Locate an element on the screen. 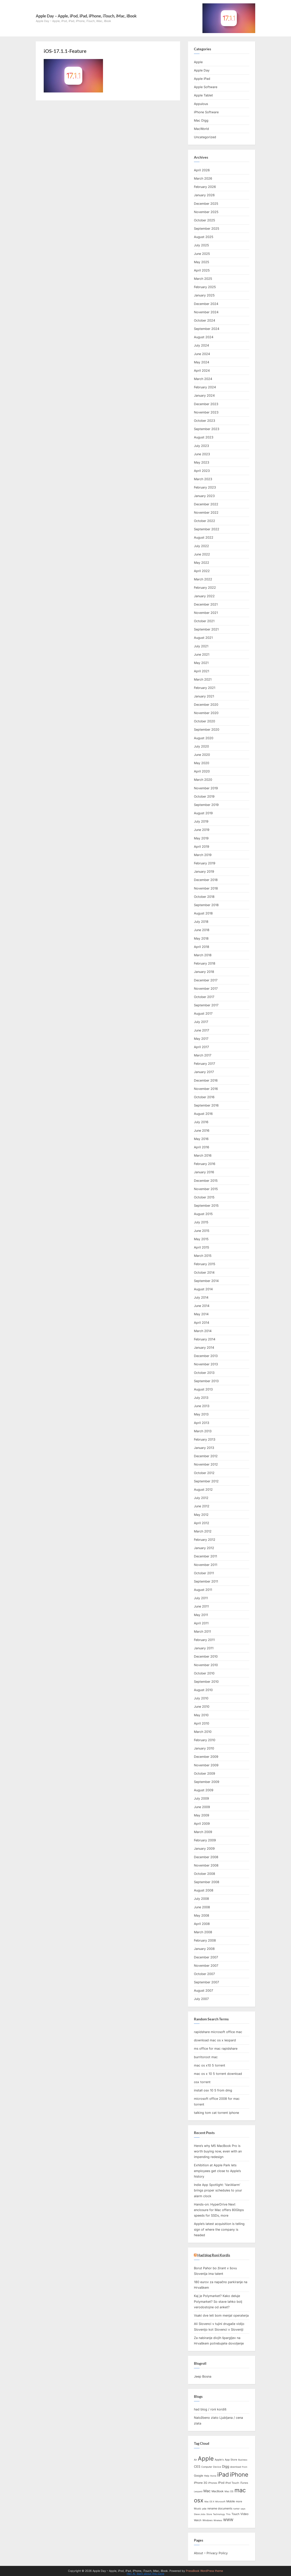 Image resolution: width=291 pixels, height=2576 pixels. Store [Store (191 items)] is located at coordinates (209, 2514).